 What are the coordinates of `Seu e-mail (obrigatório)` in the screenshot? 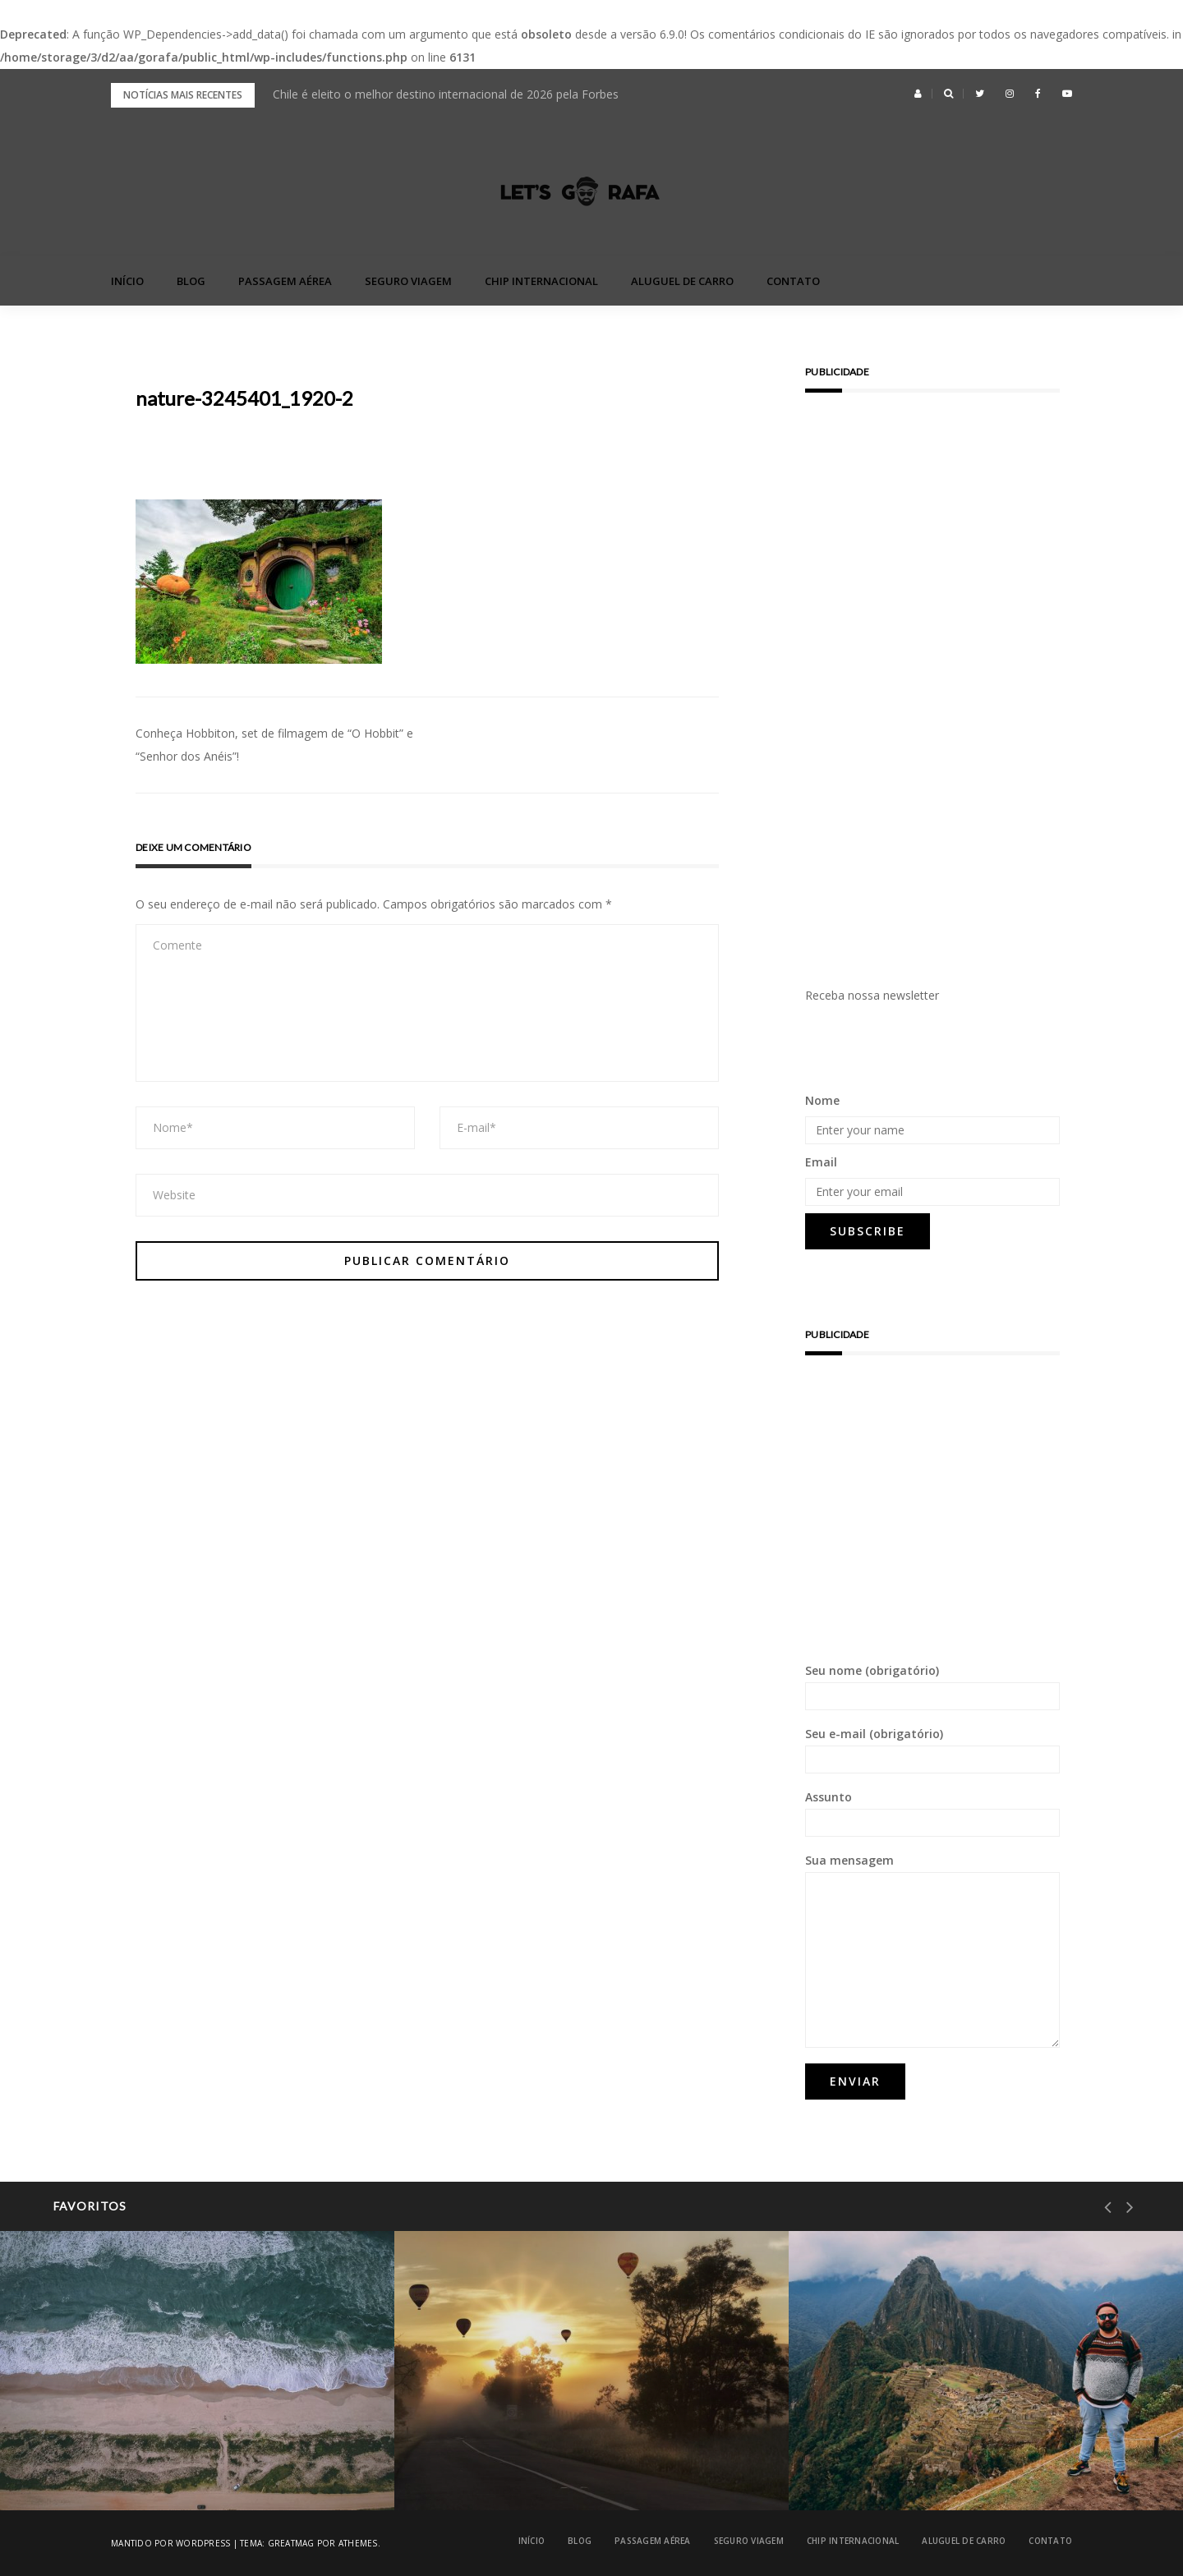 It's located at (932, 1749).